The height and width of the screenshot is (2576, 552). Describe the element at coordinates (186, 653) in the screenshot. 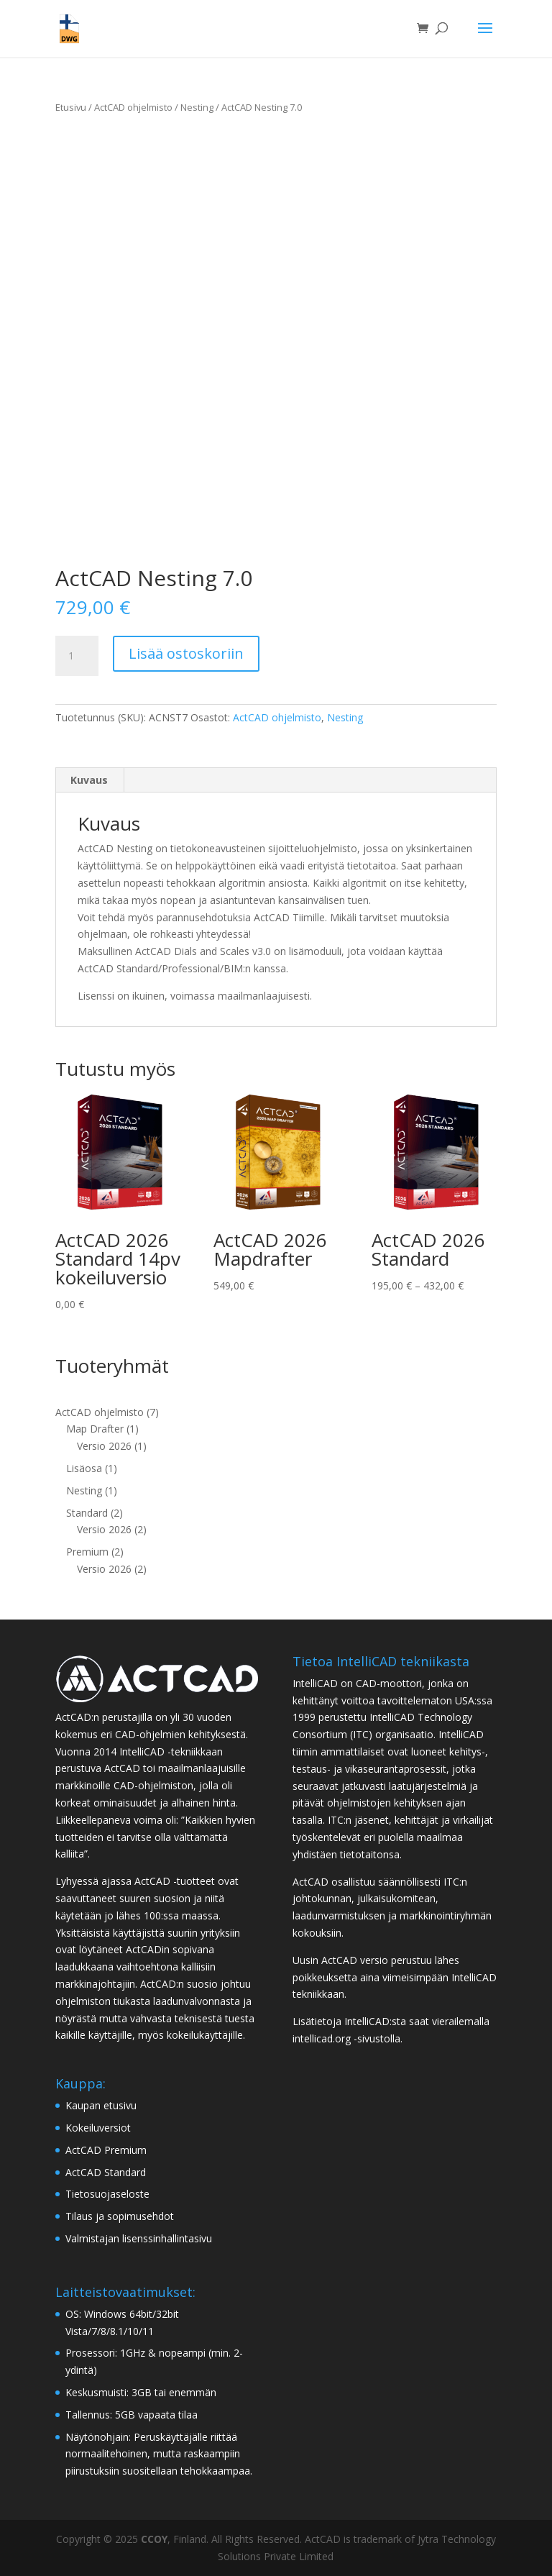

I see `Lisää ostoskoriin` at that location.